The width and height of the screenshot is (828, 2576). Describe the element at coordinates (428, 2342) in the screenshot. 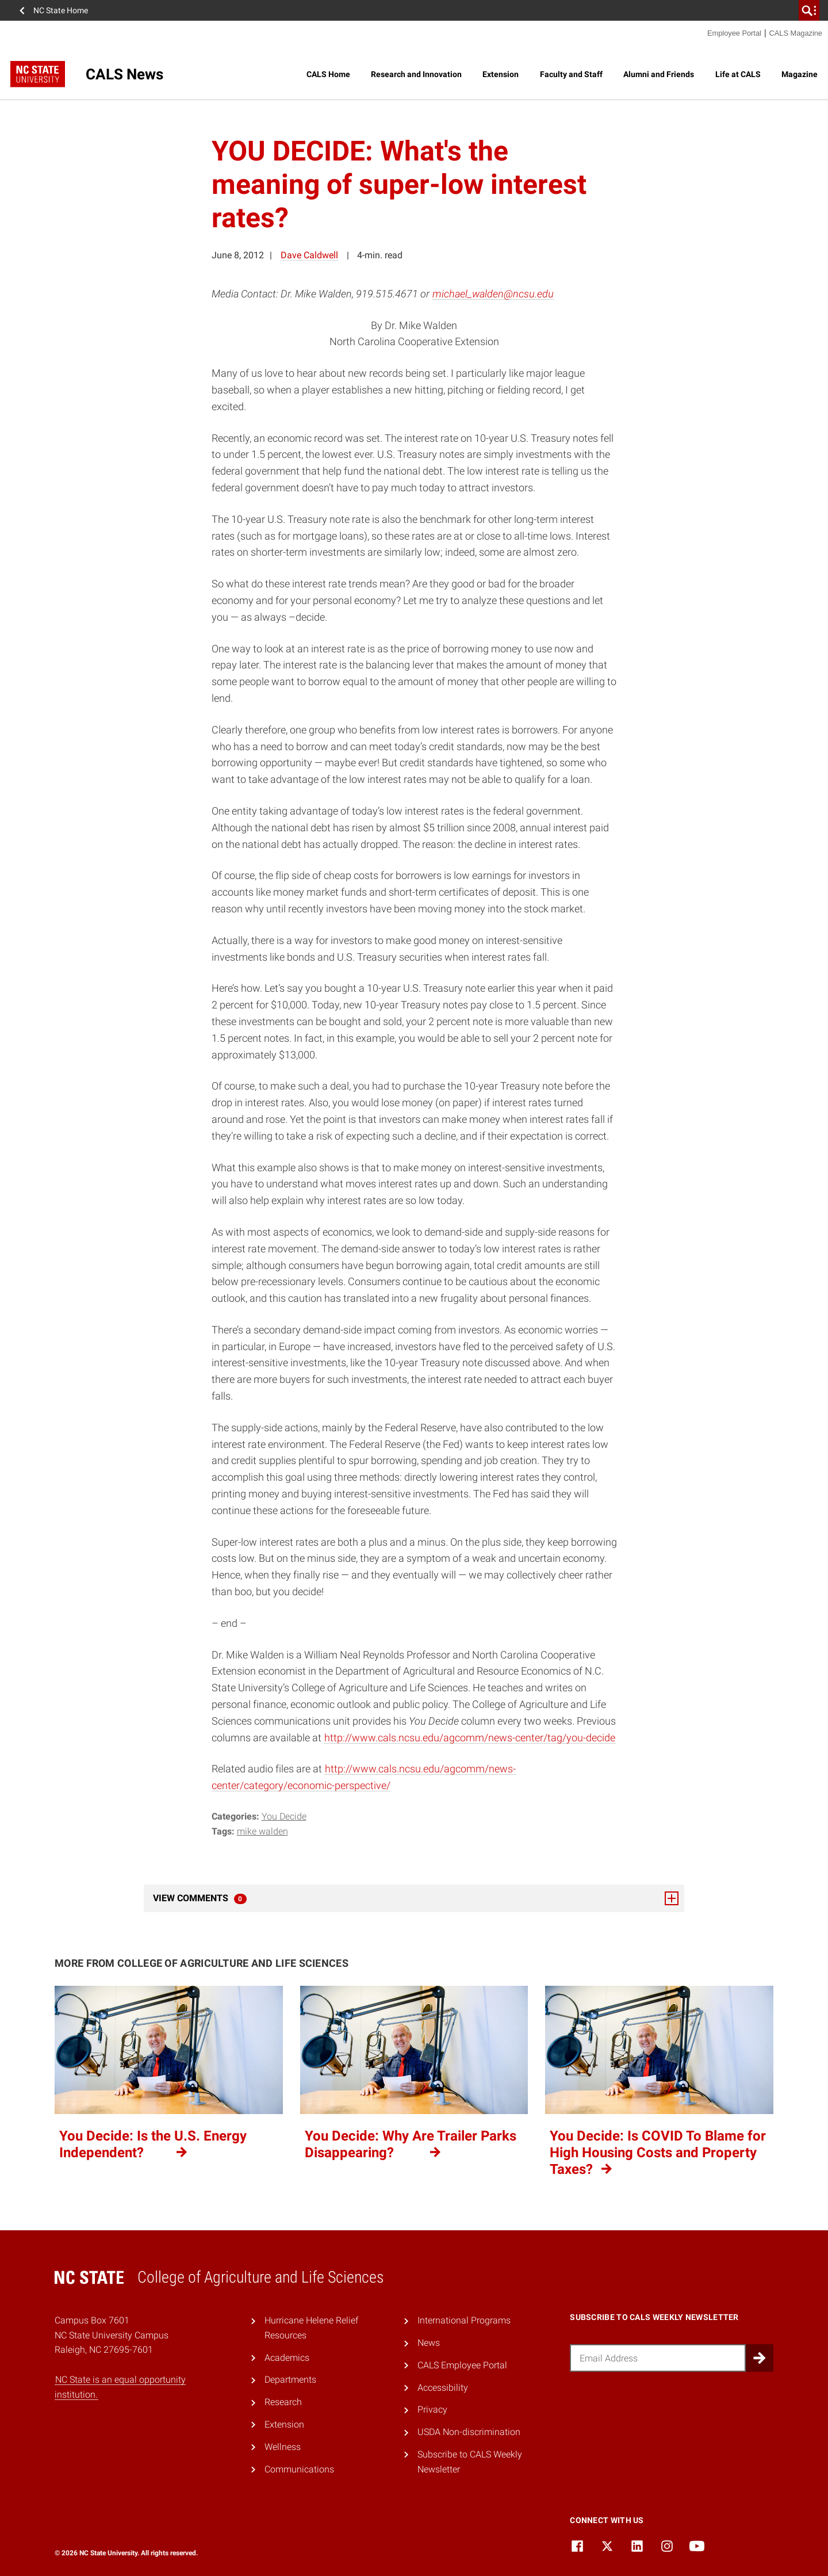

I see `News` at that location.